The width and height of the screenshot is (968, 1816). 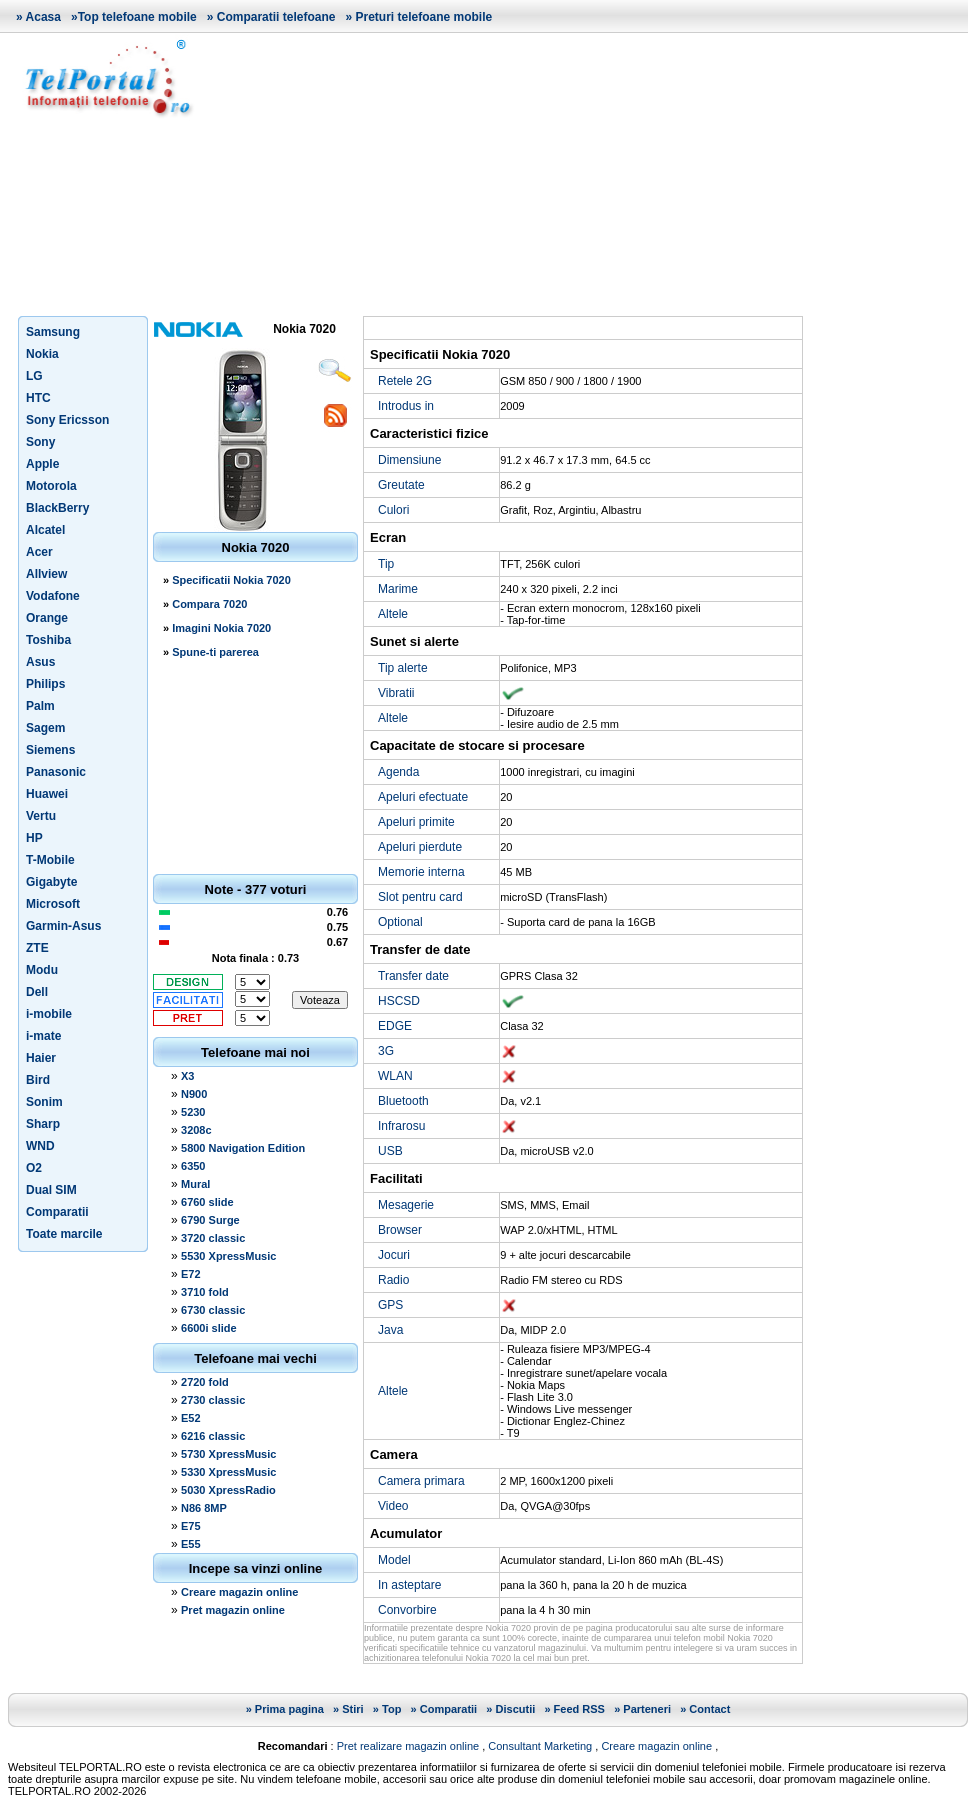 What do you see at coordinates (41, 1058) in the screenshot?
I see `Haier` at bounding box center [41, 1058].